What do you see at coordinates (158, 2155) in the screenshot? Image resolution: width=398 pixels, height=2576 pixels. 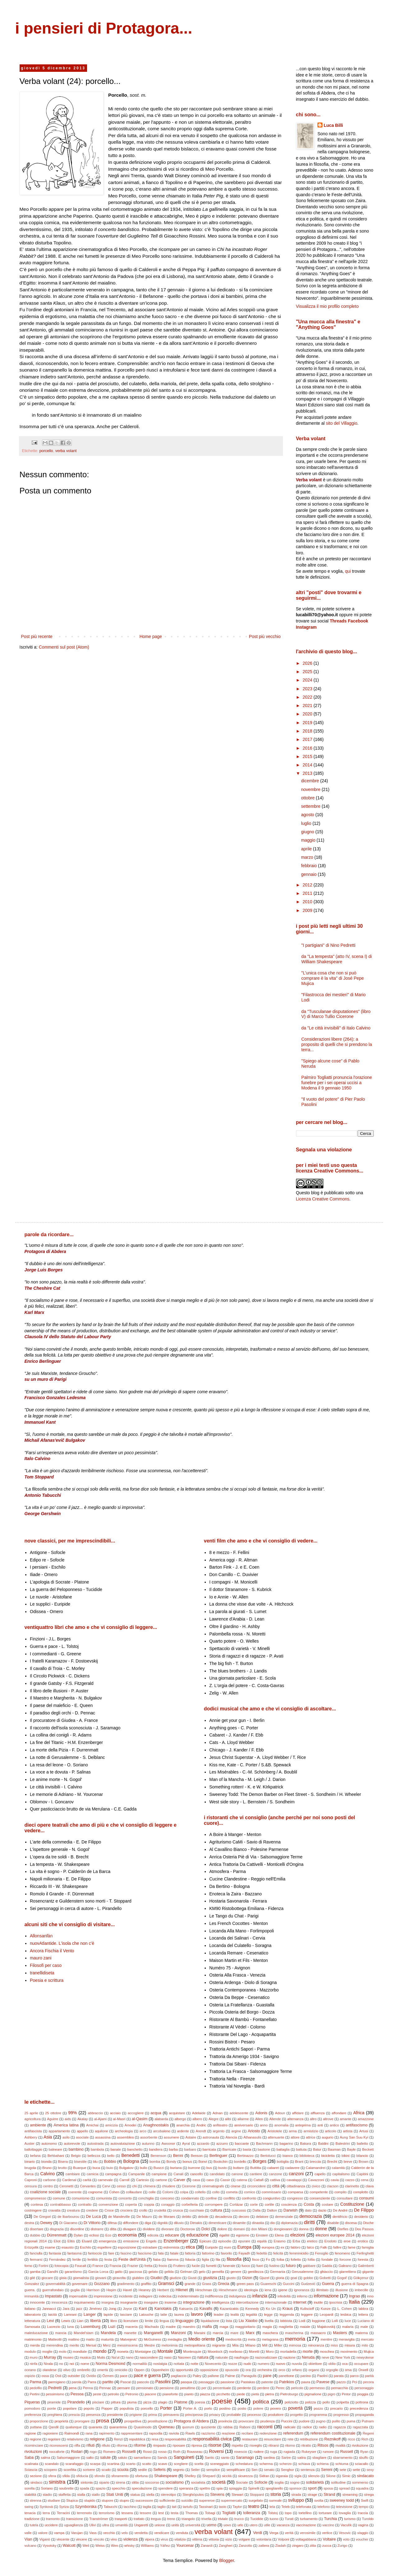 I see `Benenson` at bounding box center [158, 2155].